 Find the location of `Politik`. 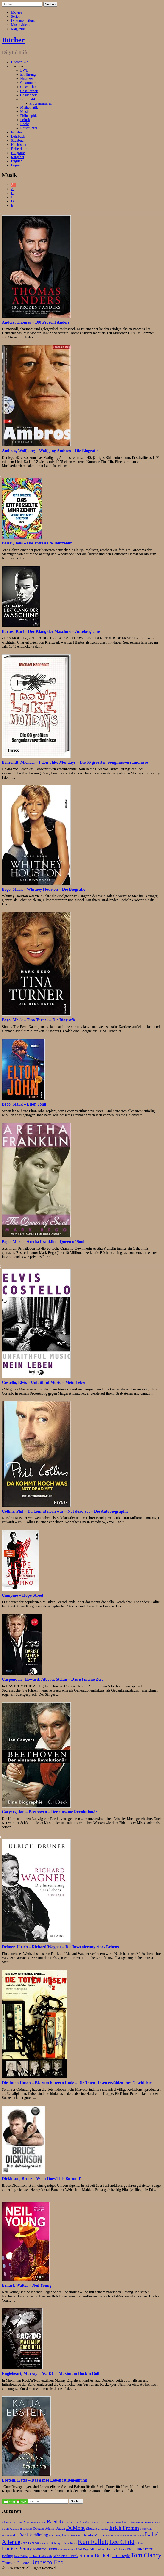

Politik is located at coordinates (25, 120).